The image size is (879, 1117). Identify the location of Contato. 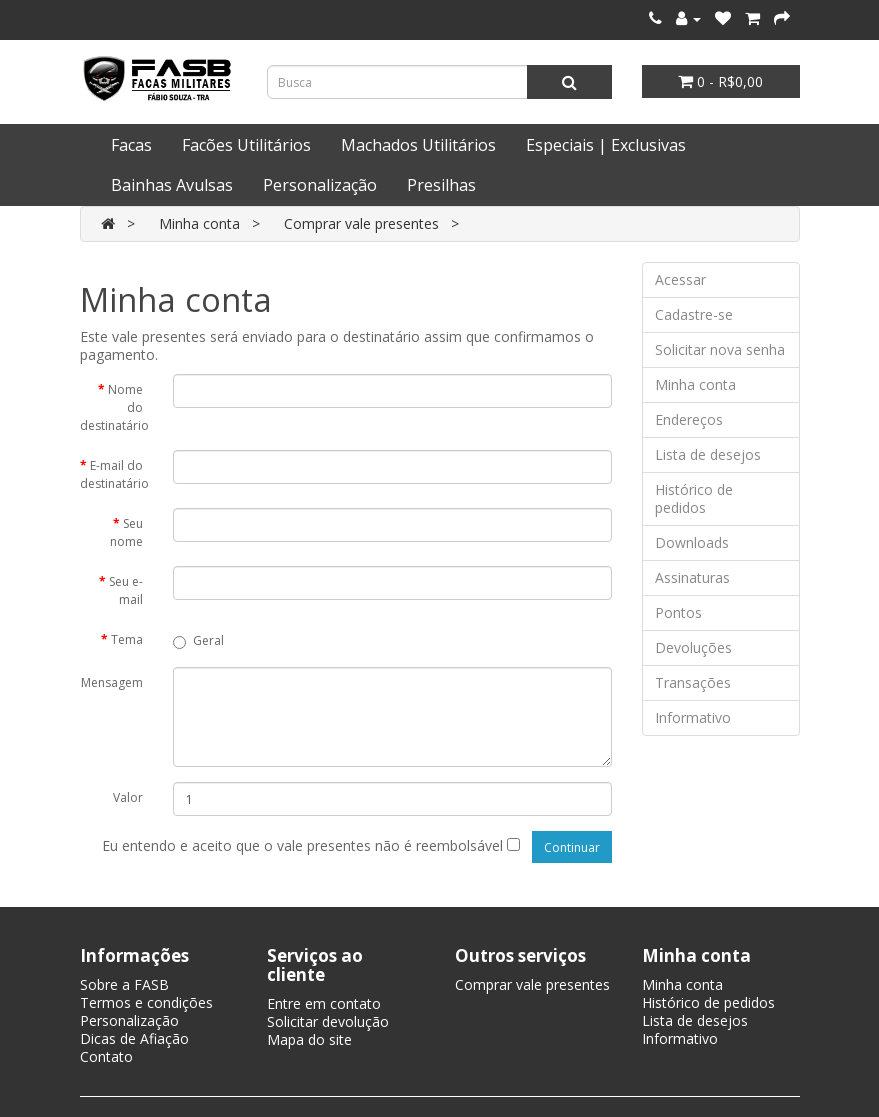
(106, 1056).